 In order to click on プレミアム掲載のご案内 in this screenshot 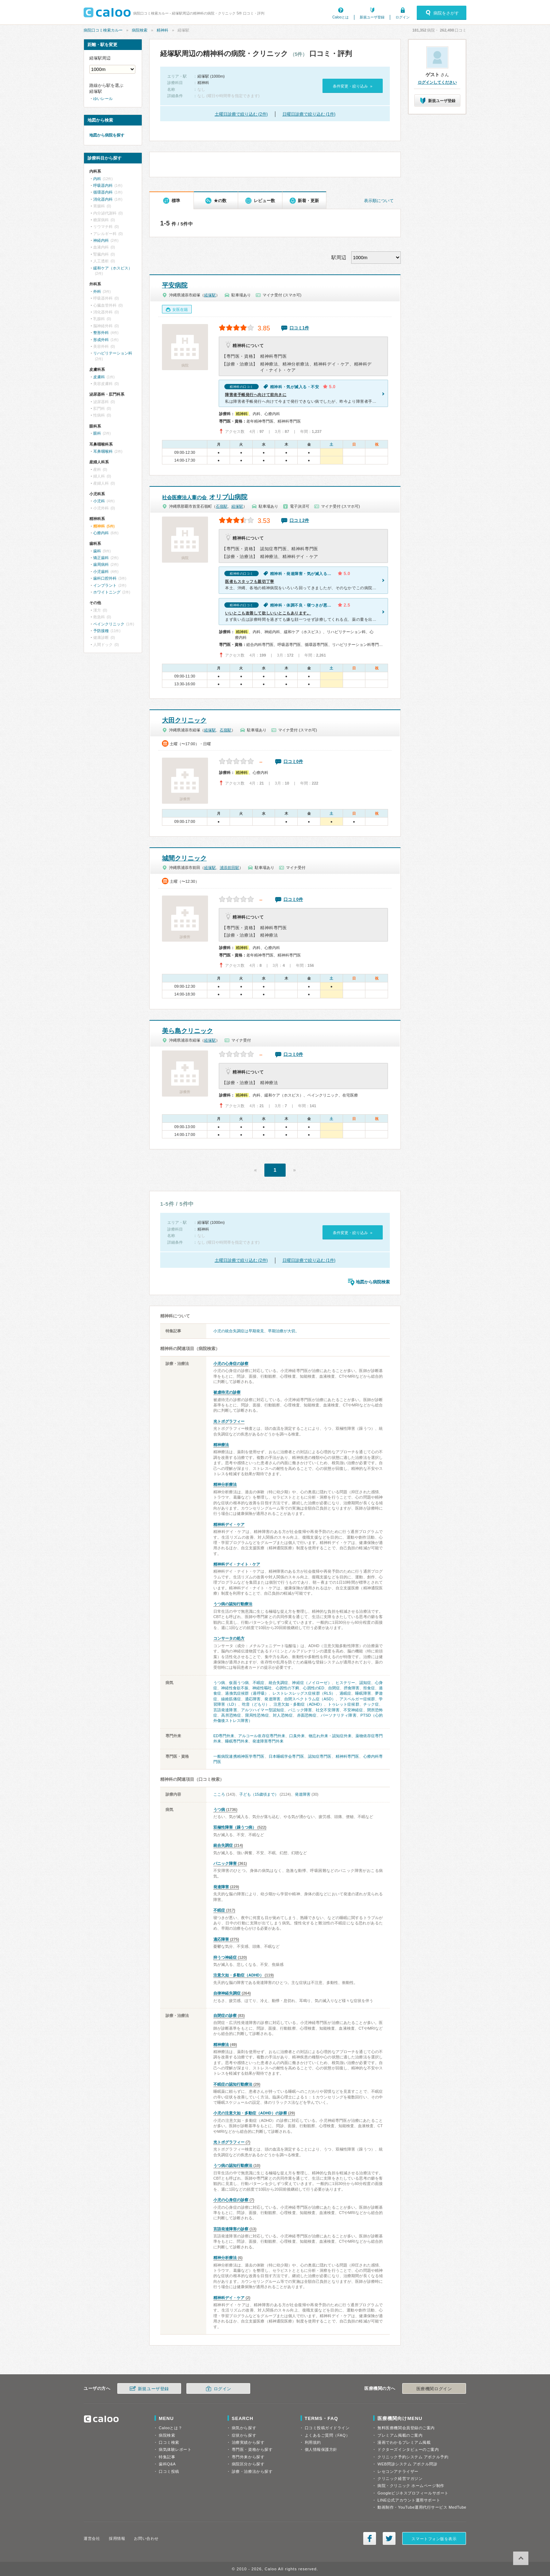, I will do `click(399, 2435)`.